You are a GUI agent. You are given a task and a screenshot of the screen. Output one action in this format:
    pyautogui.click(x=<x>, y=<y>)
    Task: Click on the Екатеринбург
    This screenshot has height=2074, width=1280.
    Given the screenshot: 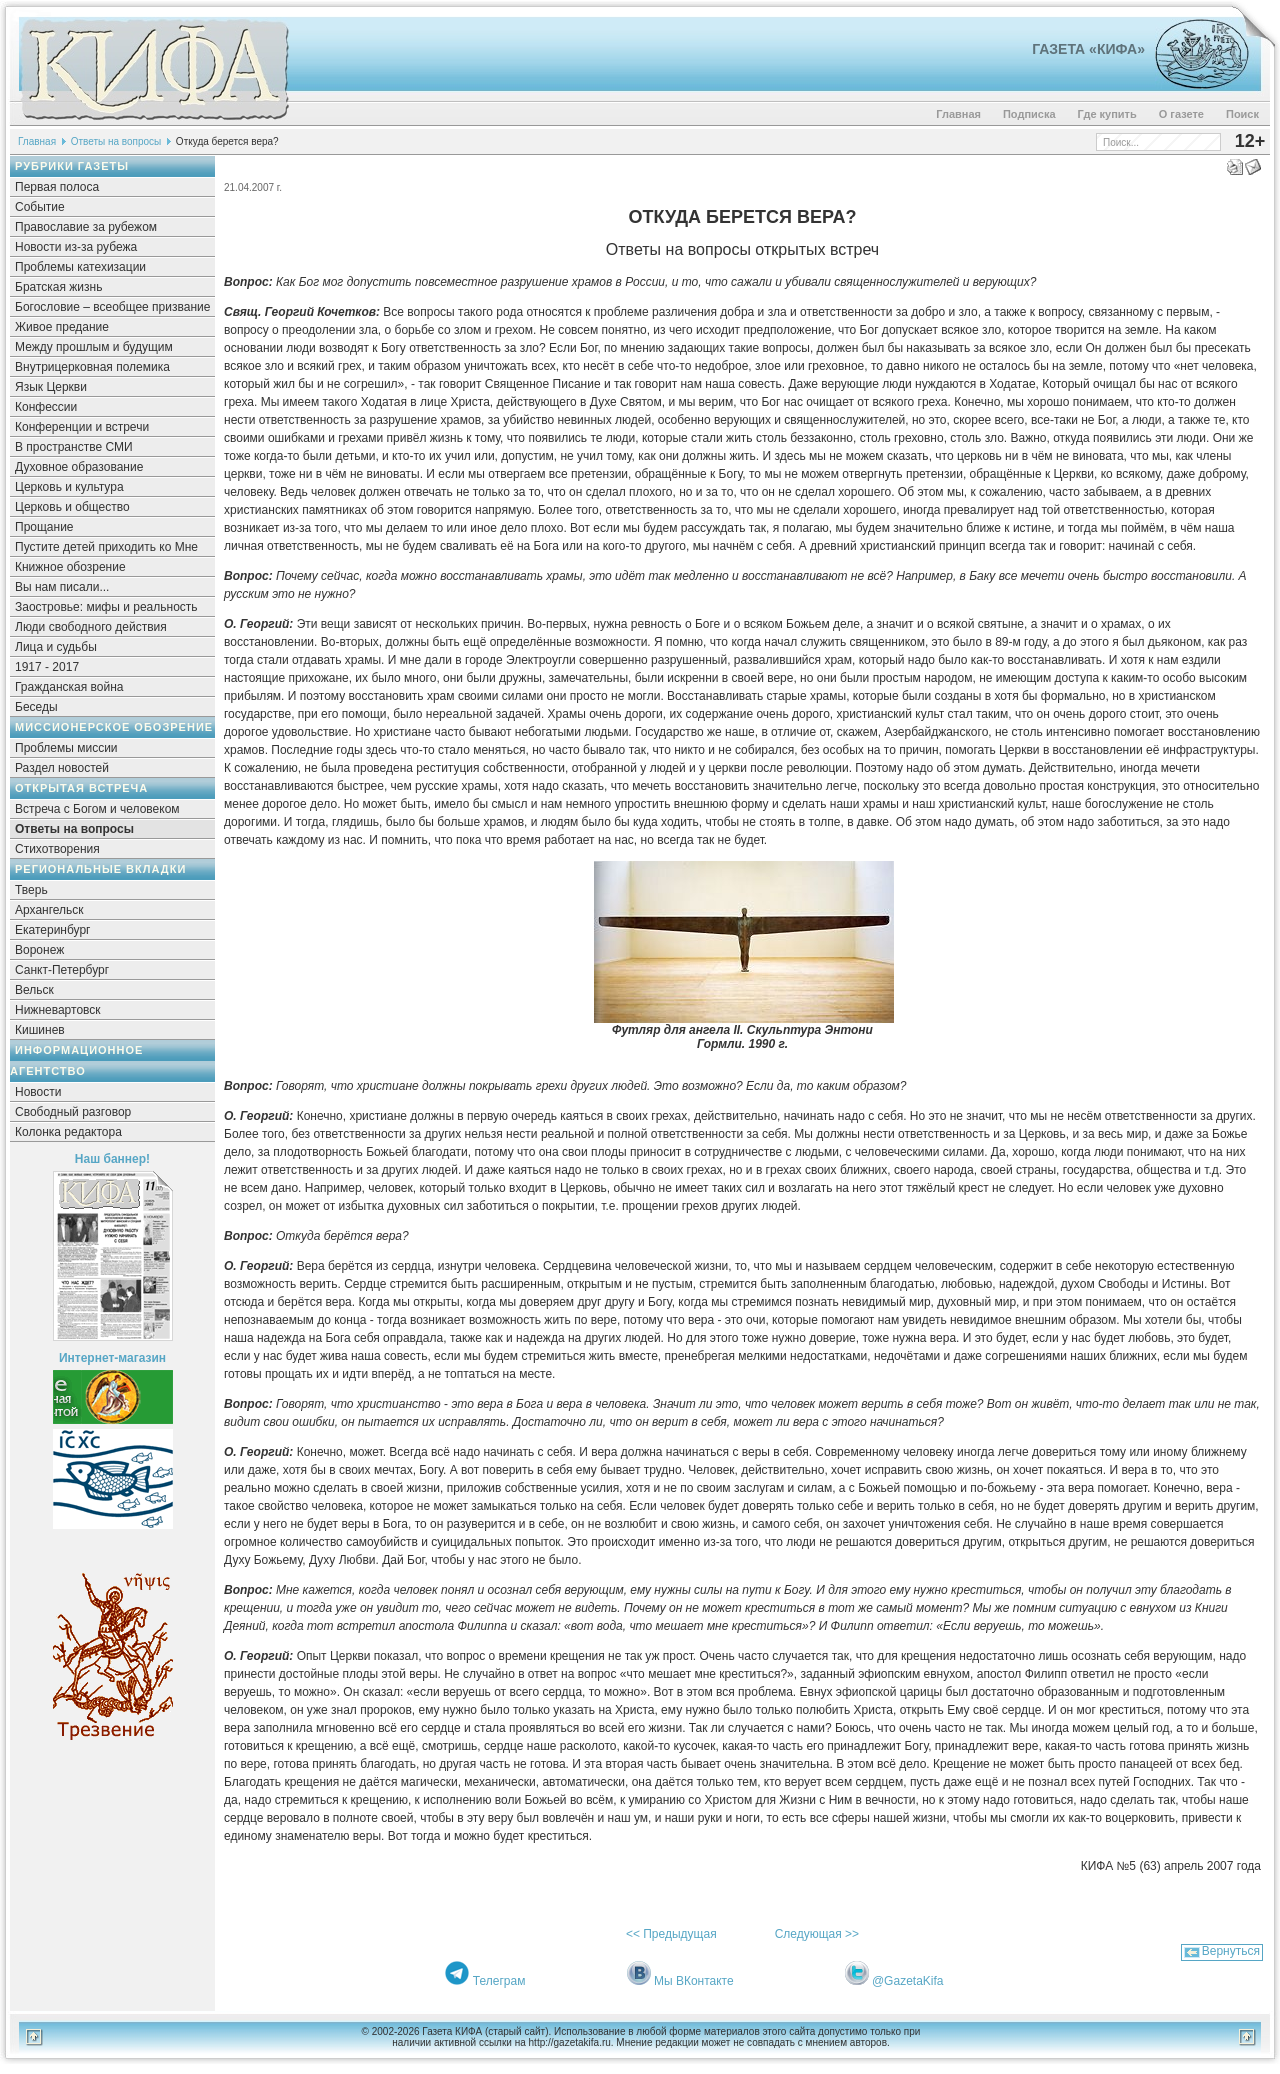 What is the action you would take?
    pyautogui.click(x=53, y=930)
    